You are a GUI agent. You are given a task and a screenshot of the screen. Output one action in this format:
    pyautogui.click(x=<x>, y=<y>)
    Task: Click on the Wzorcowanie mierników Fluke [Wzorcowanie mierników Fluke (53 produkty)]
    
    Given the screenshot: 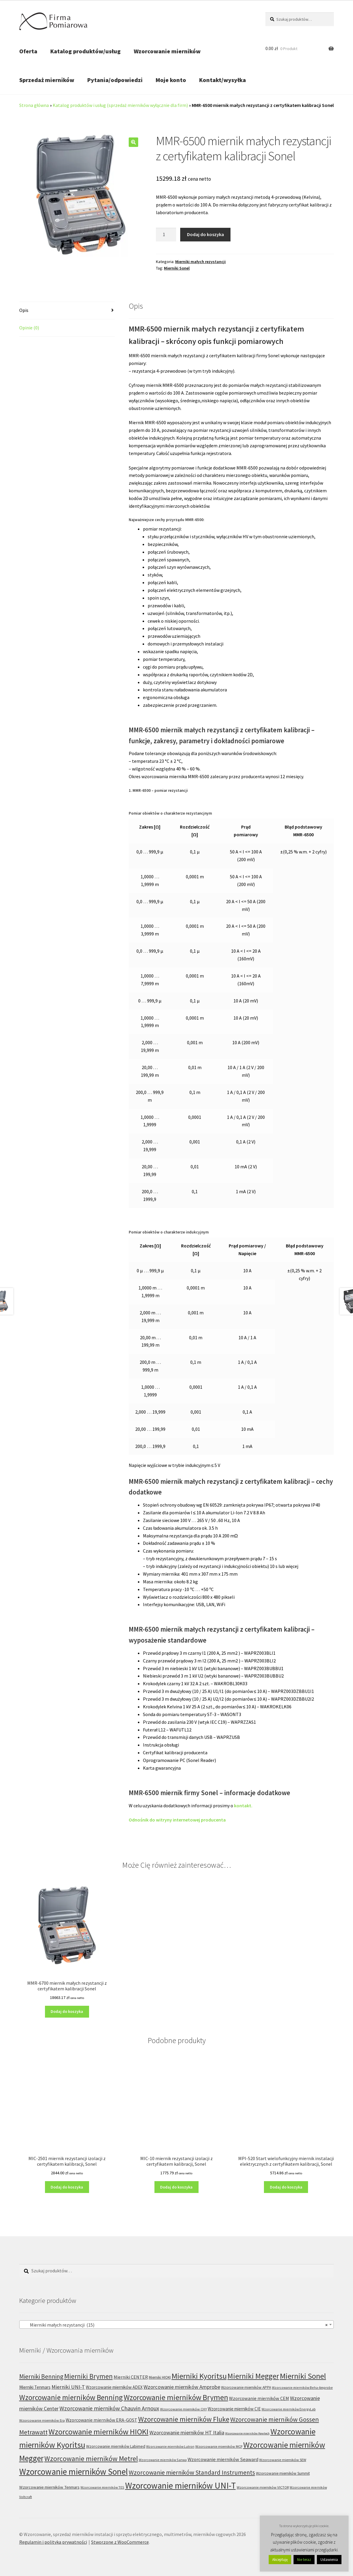 What is the action you would take?
    pyautogui.click(x=183, y=2419)
    